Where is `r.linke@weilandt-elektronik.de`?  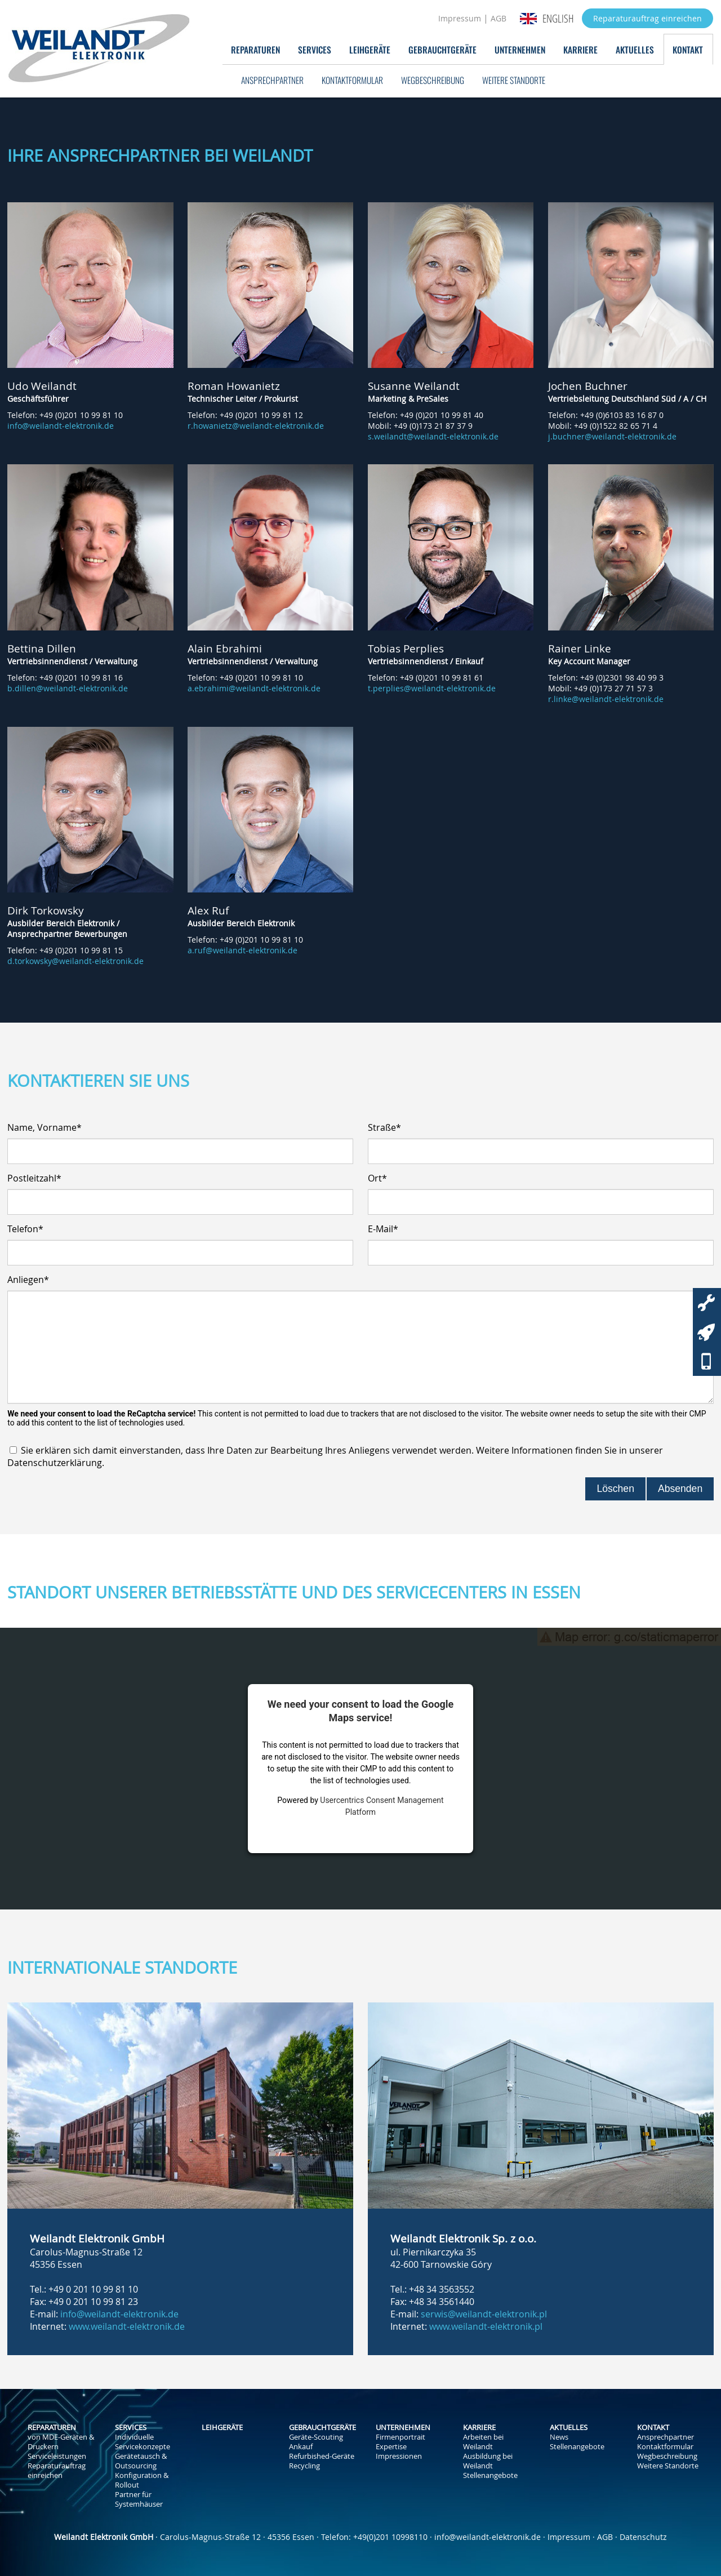
r.linke@weilandt-elektronik.de is located at coordinates (606, 699).